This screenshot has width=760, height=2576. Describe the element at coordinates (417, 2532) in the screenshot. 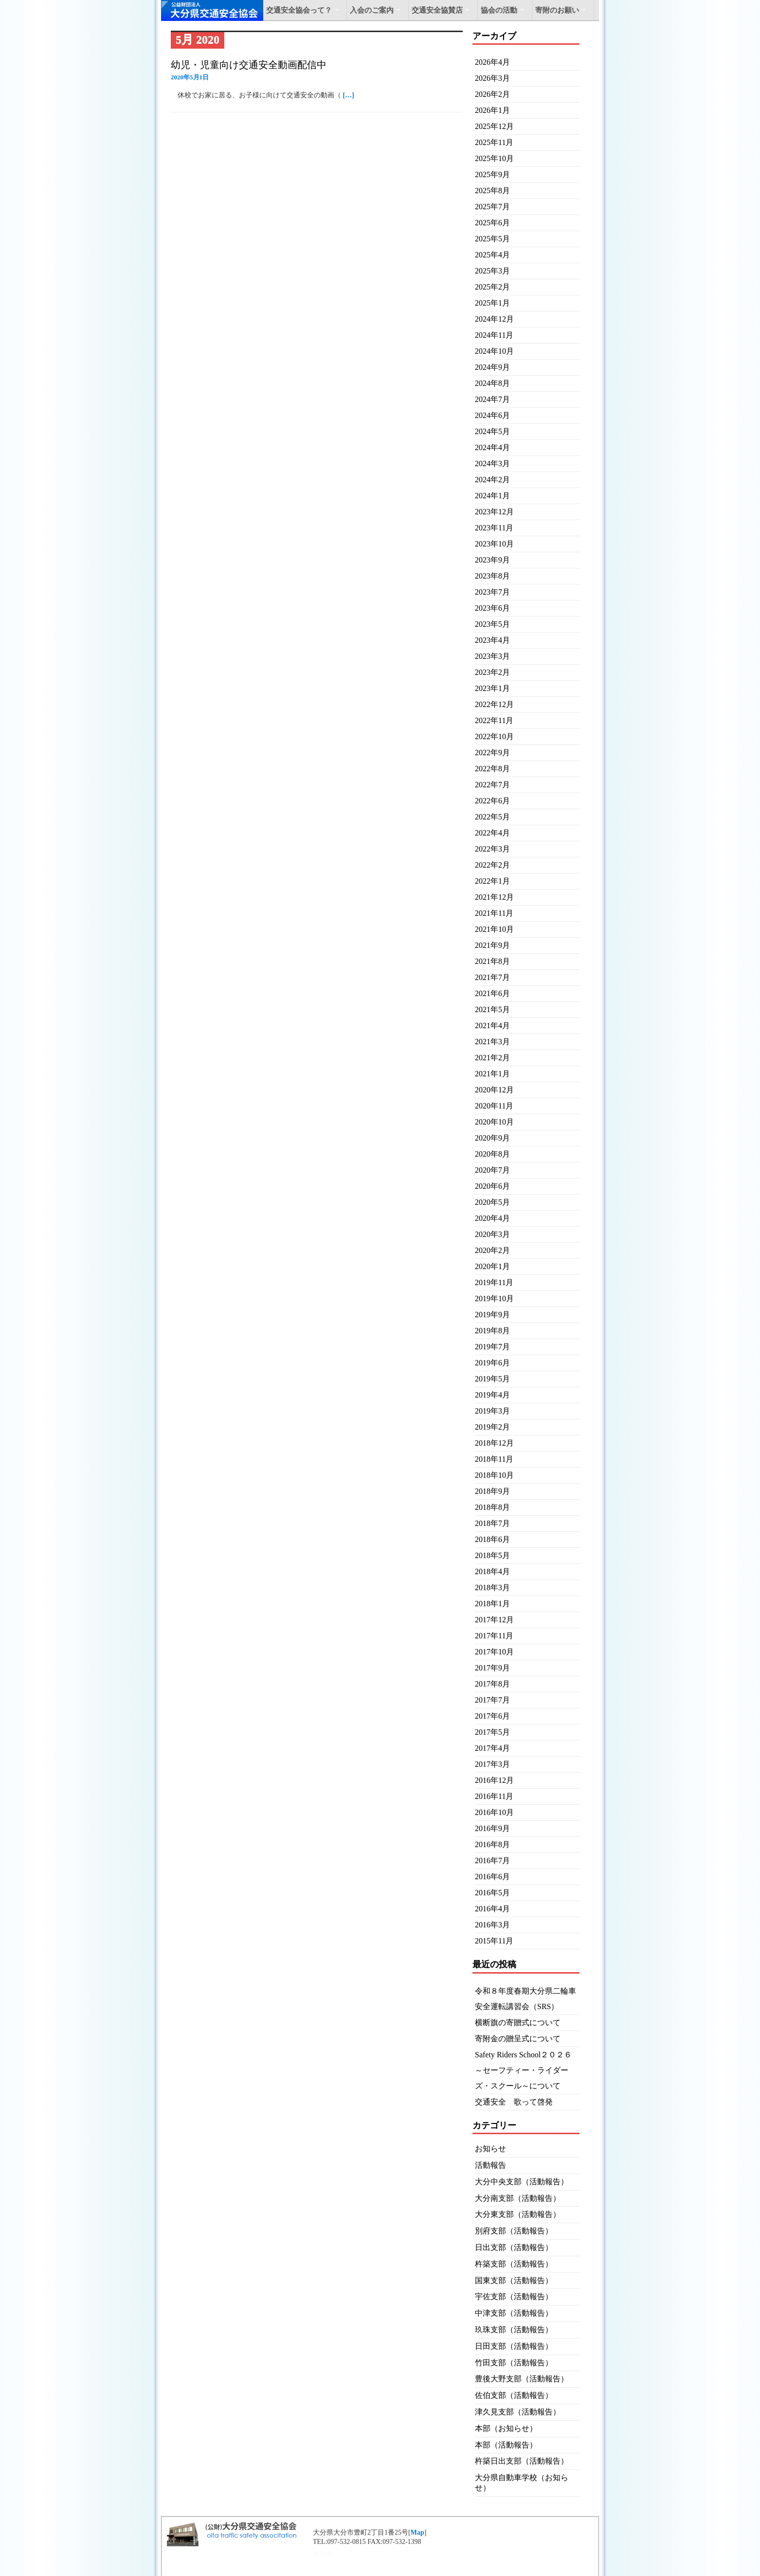

I see `Map` at that location.